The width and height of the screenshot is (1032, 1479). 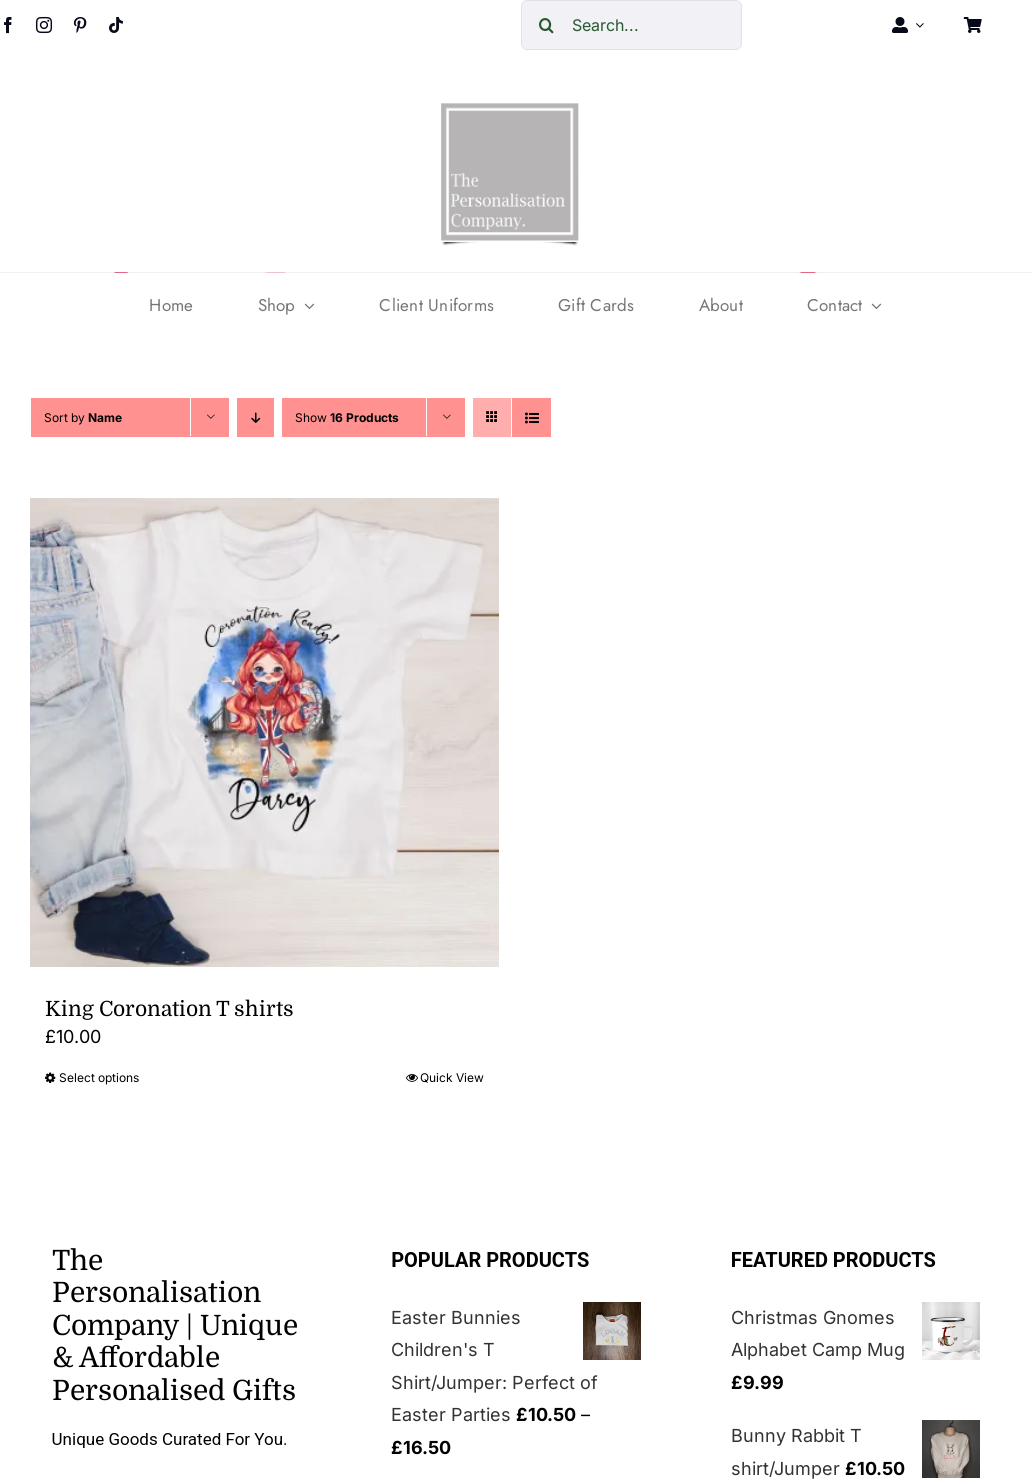 I want to click on Select options [Select options for “King Coronation T shirts”], so click(x=99, y=1077).